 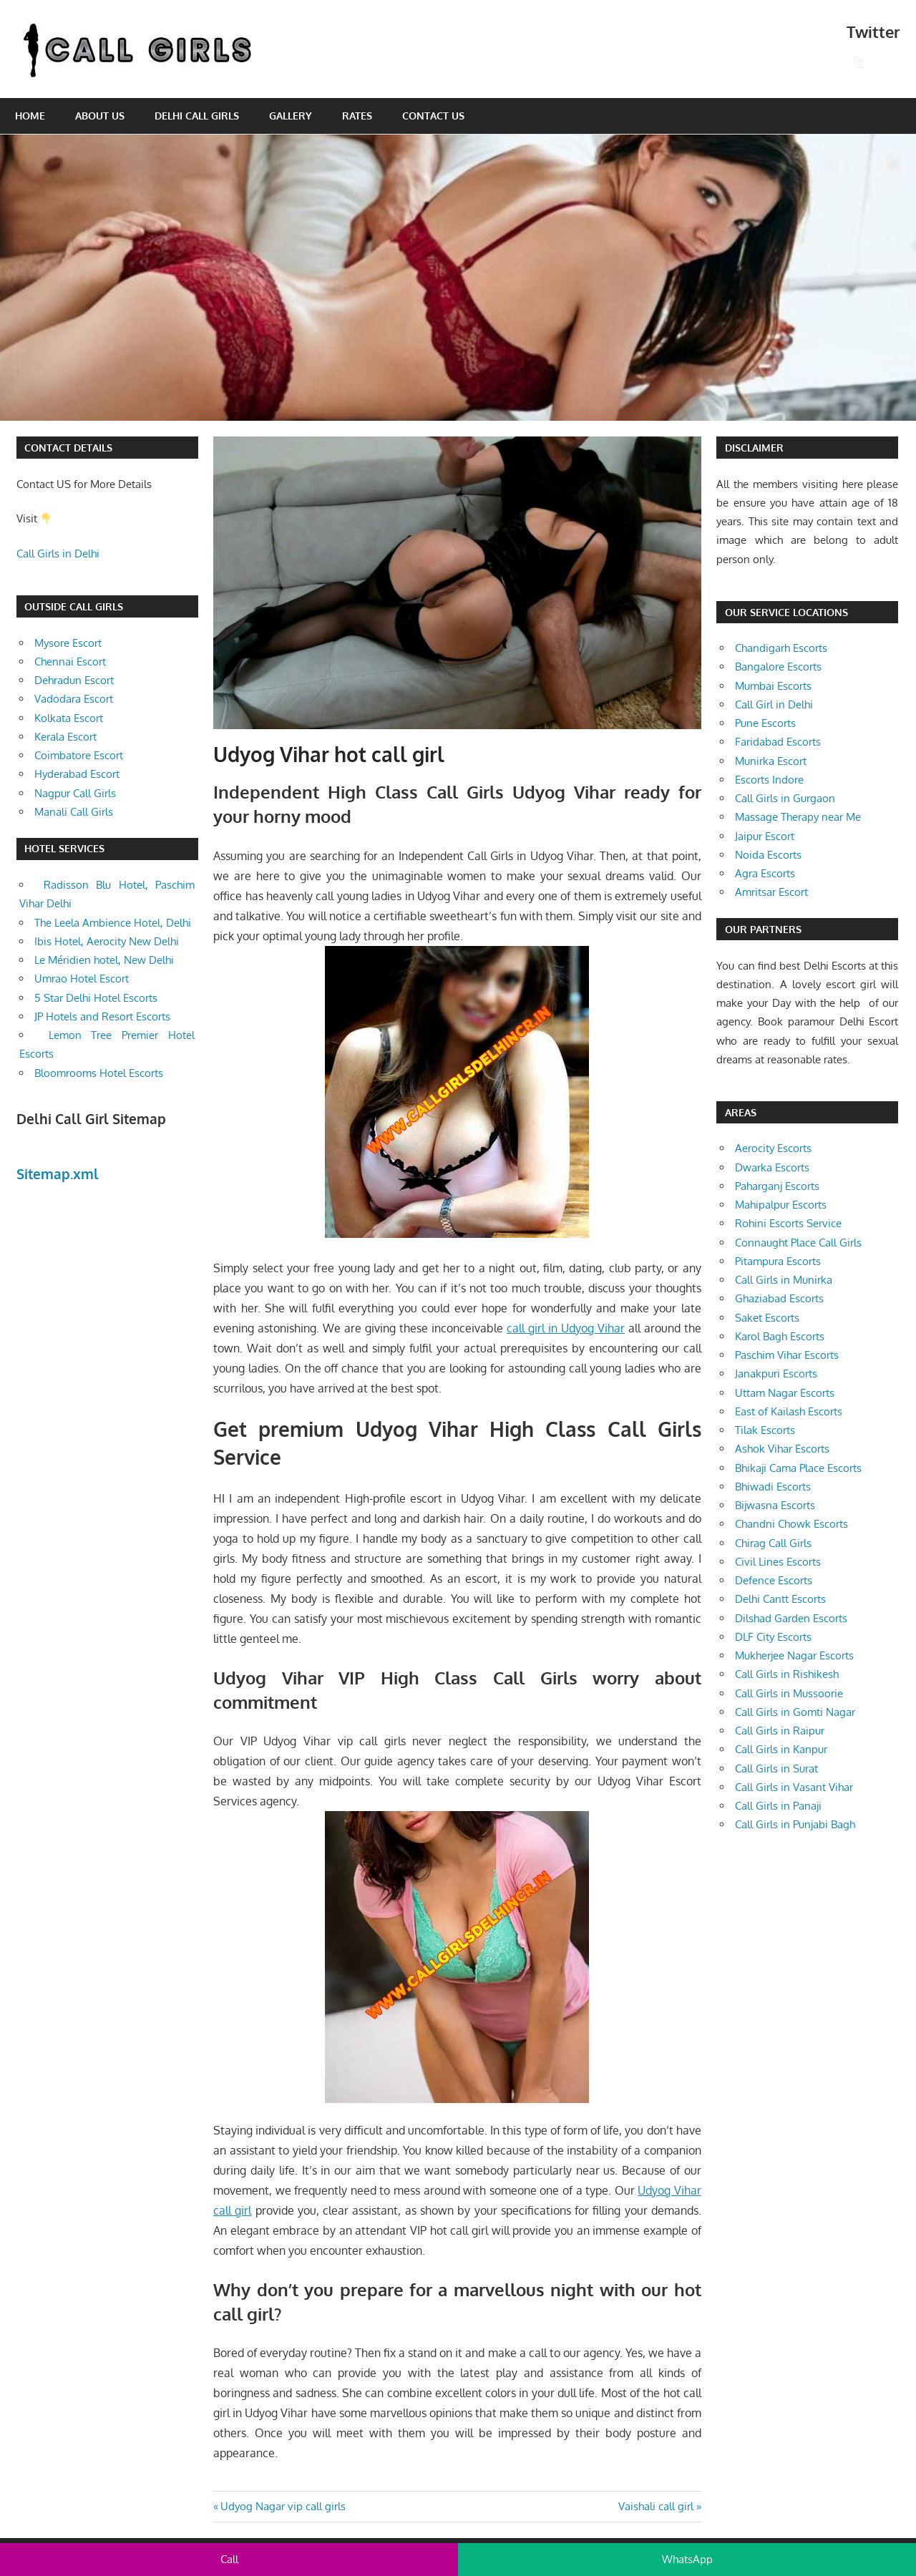 What do you see at coordinates (112, 923) in the screenshot?
I see `The Leela Ambience Hotel, Delhi` at bounding box center [112, 923].